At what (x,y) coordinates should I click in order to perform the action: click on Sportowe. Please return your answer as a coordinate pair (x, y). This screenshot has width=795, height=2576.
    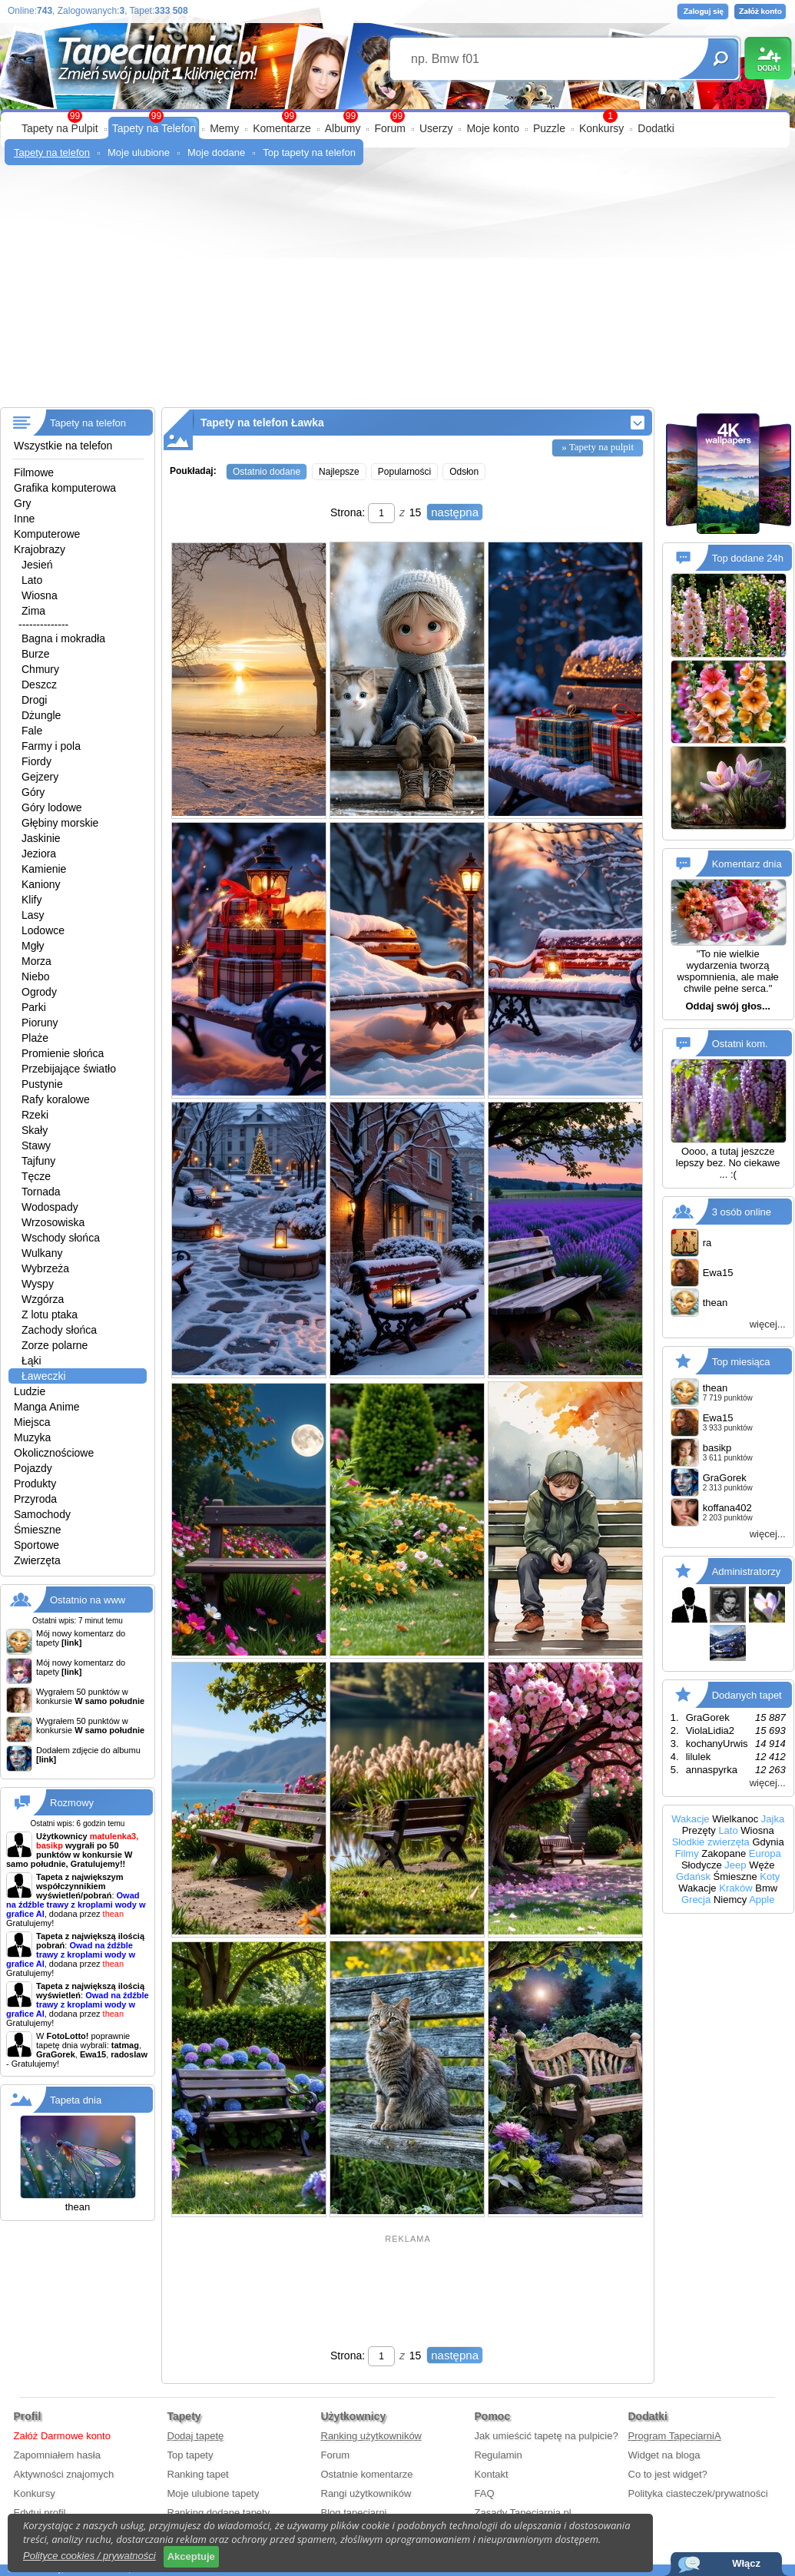
    Looking at the image, I should click on (36, 1545).